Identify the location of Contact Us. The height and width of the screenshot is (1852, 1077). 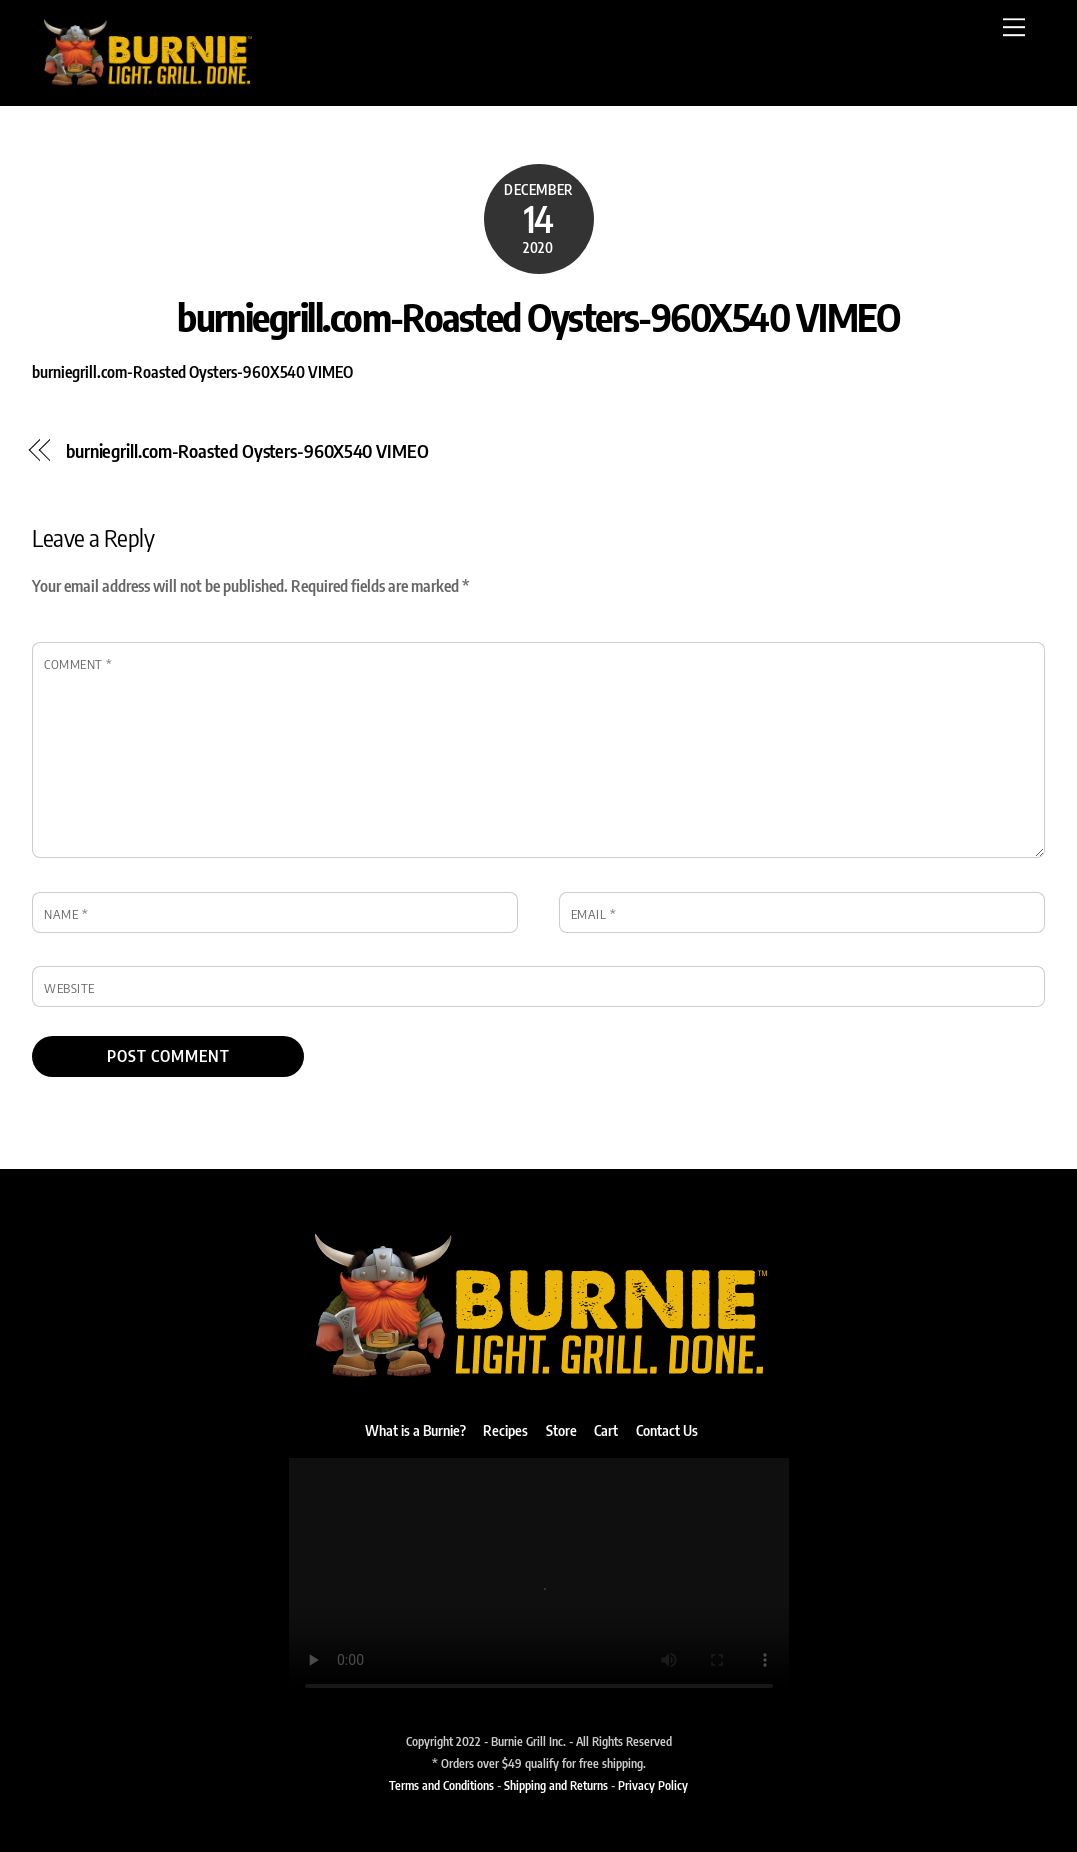
(667, 1430).